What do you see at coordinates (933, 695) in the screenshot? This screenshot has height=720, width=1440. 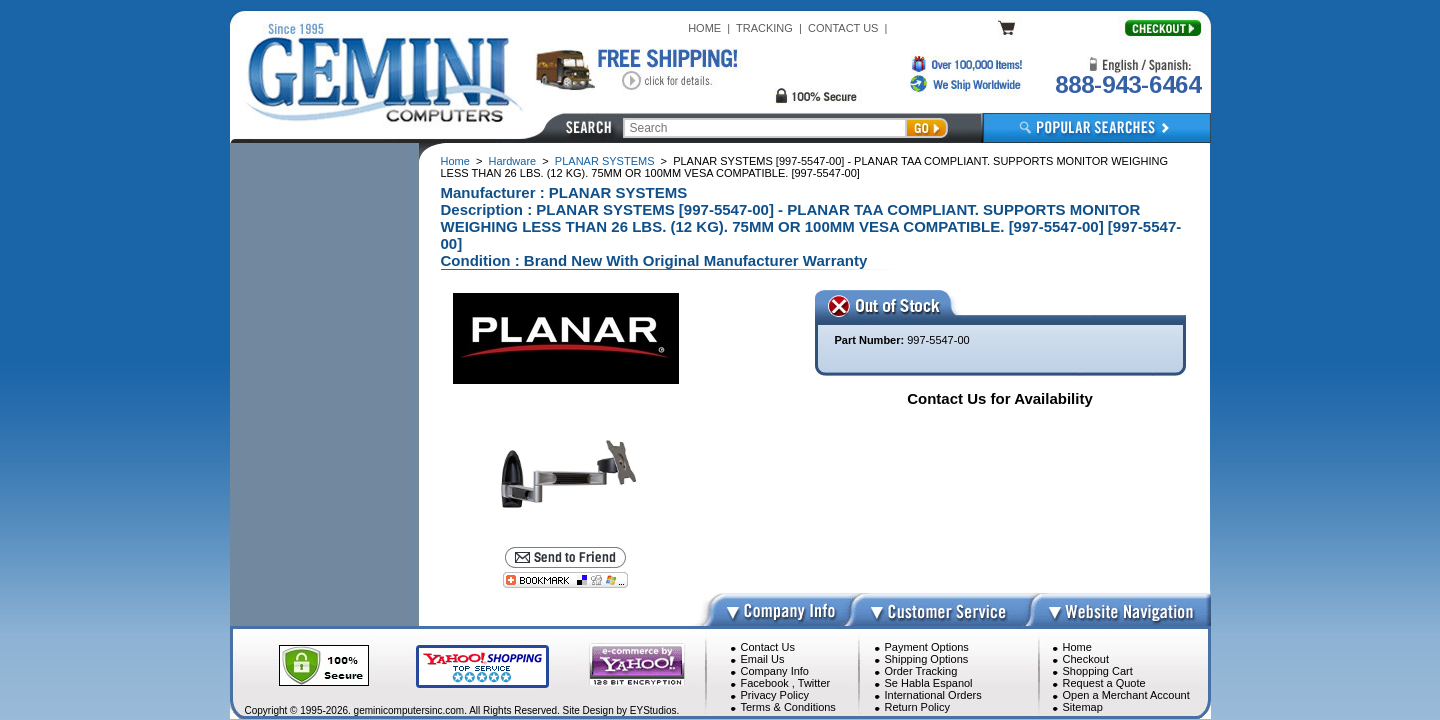 I see `International Orders` at bounding box center [933, 695].